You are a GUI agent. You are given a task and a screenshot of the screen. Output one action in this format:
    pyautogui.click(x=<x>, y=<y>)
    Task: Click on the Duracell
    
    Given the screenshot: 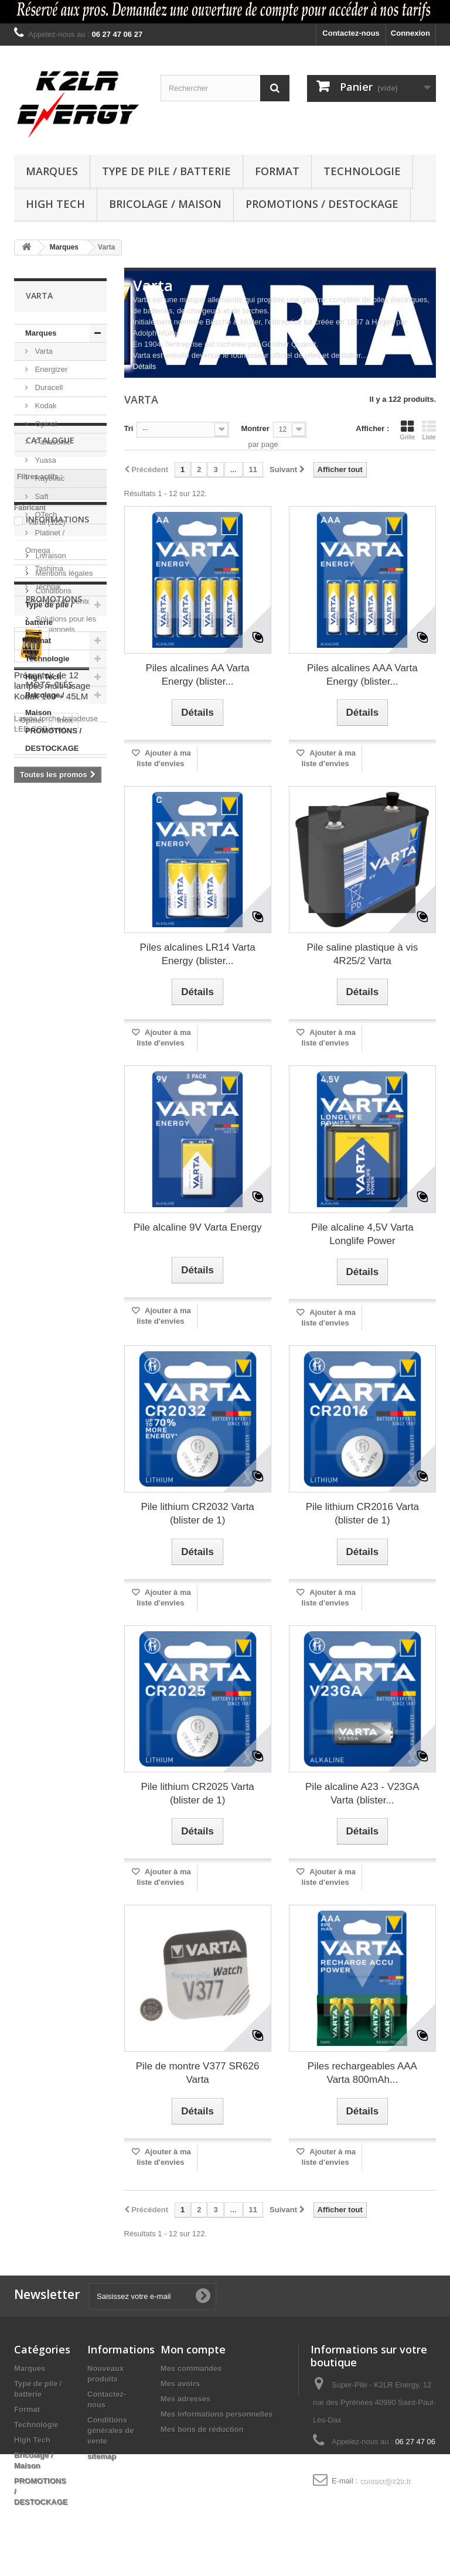 What is the action you would take?
    pyautogui.click(x=48, y=387)
    